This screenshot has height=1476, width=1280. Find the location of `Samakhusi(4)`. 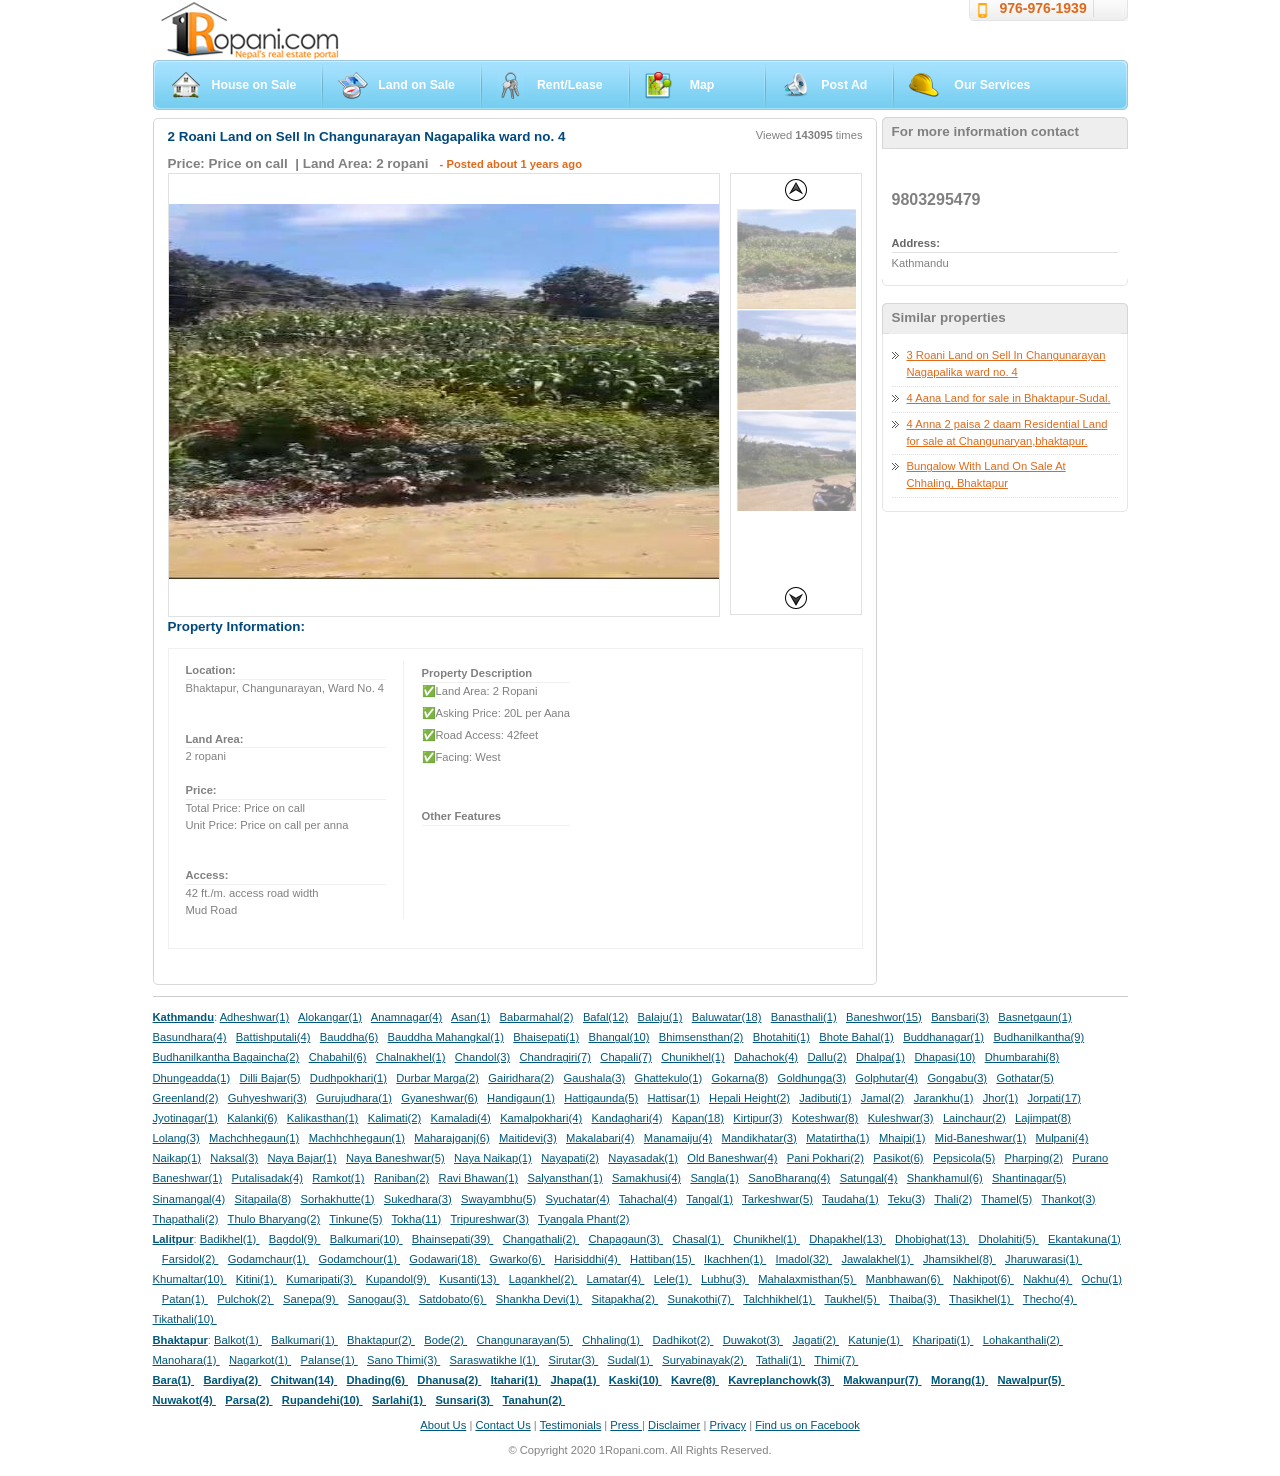

Samakhusi(4) is located at coordinates (646, 1178).